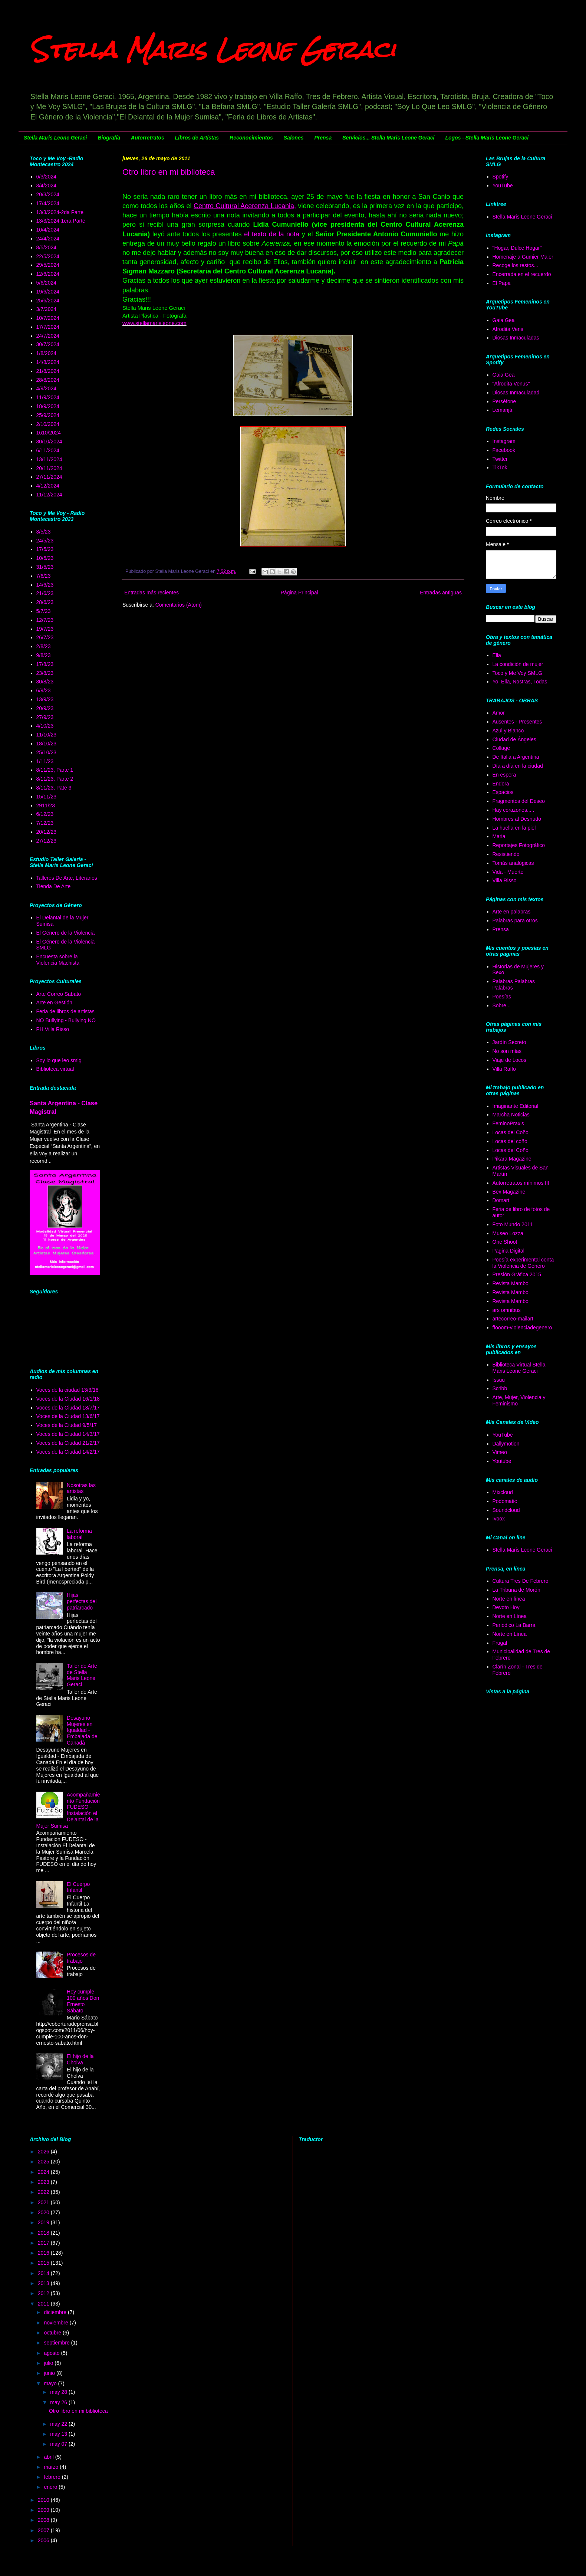  I want to click on Presión Gráfica 2015, so click(517, 1274).